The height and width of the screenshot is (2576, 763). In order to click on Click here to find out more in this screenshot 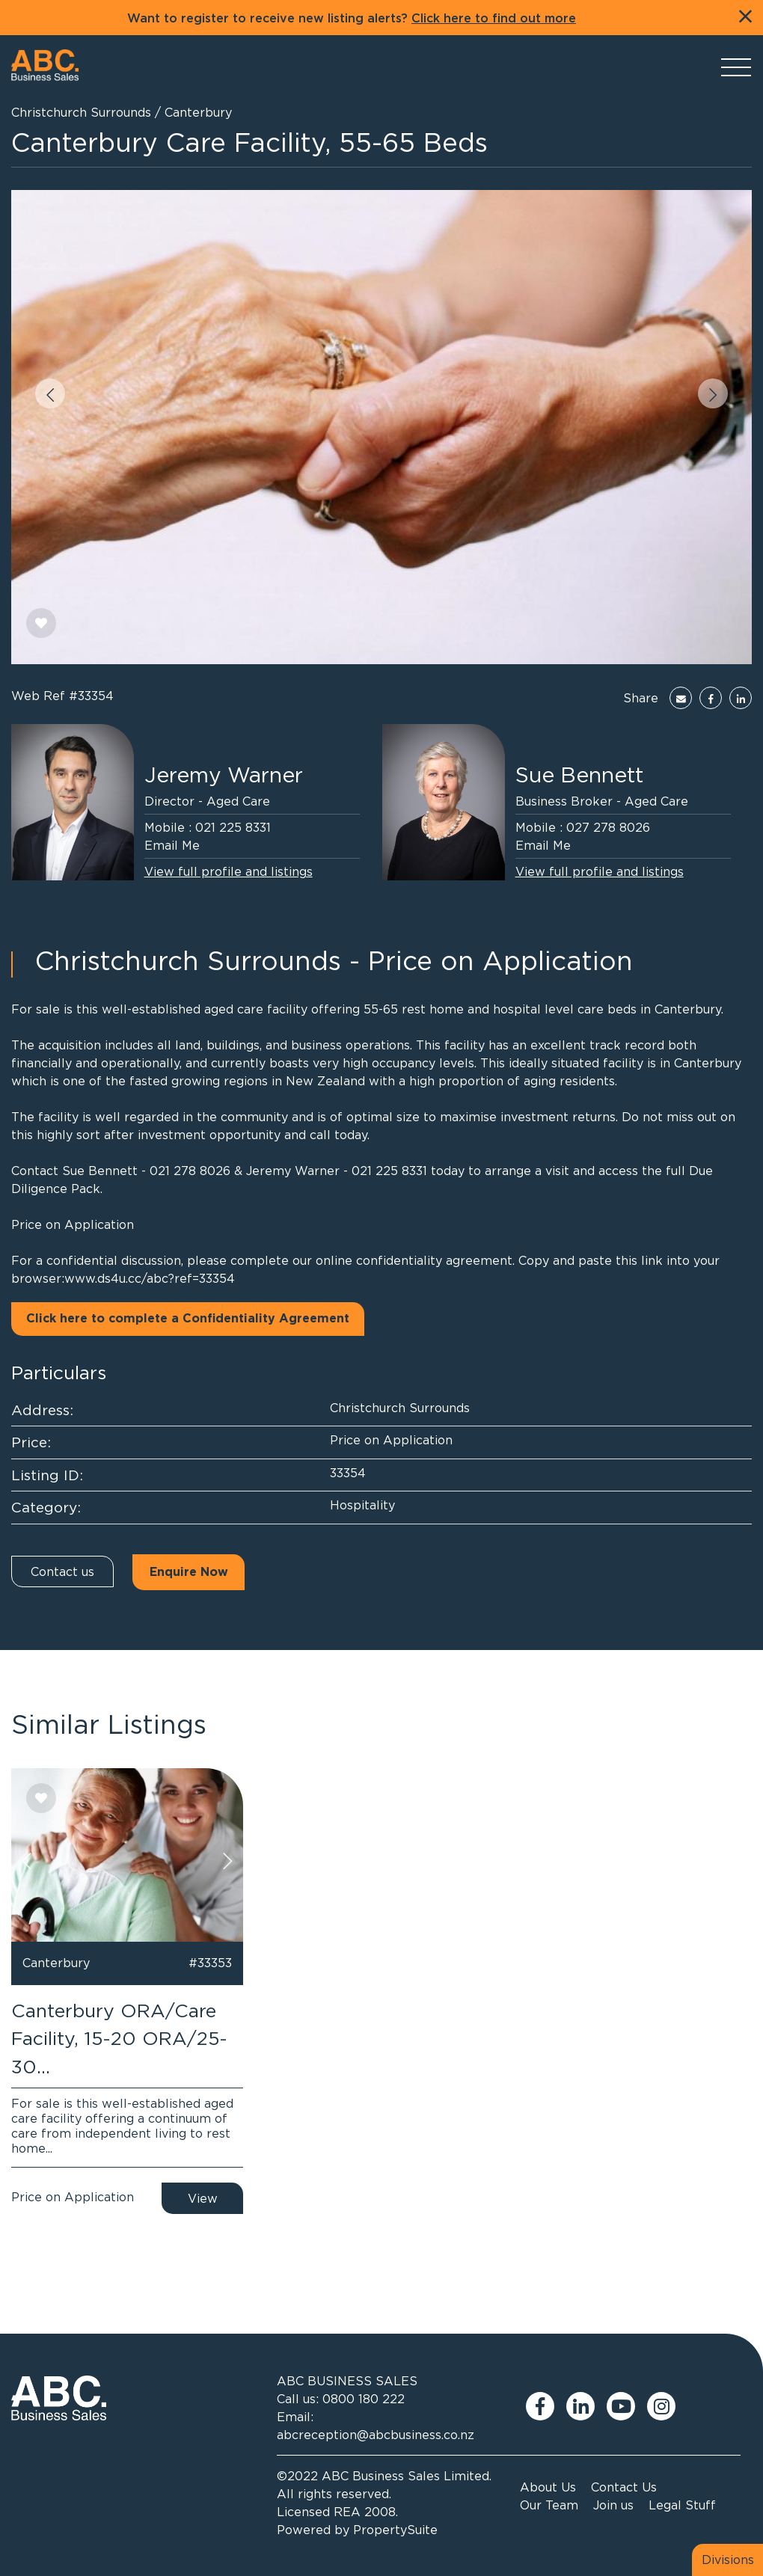, I will do `click(493, 19)`.